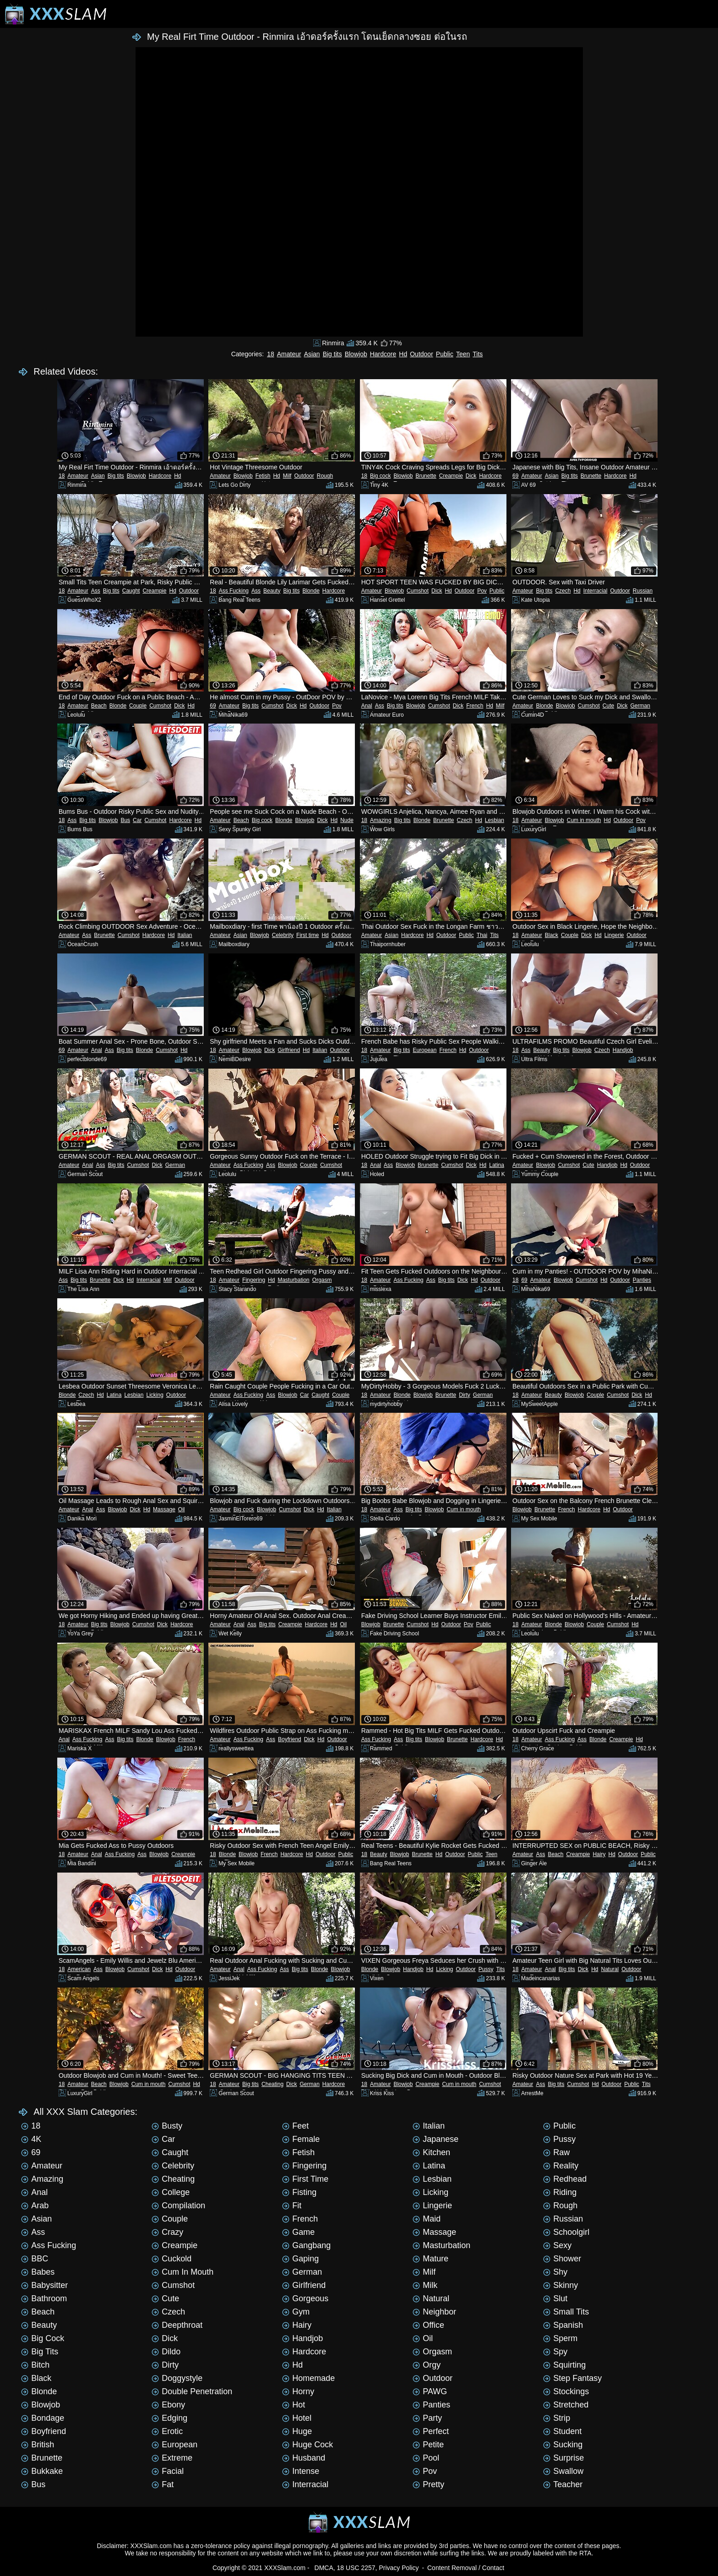 This screenshot has width=718, height=2576. Describe the element at coordinates (494, 820) in the screenshot. I see `Lesbian` at that location.